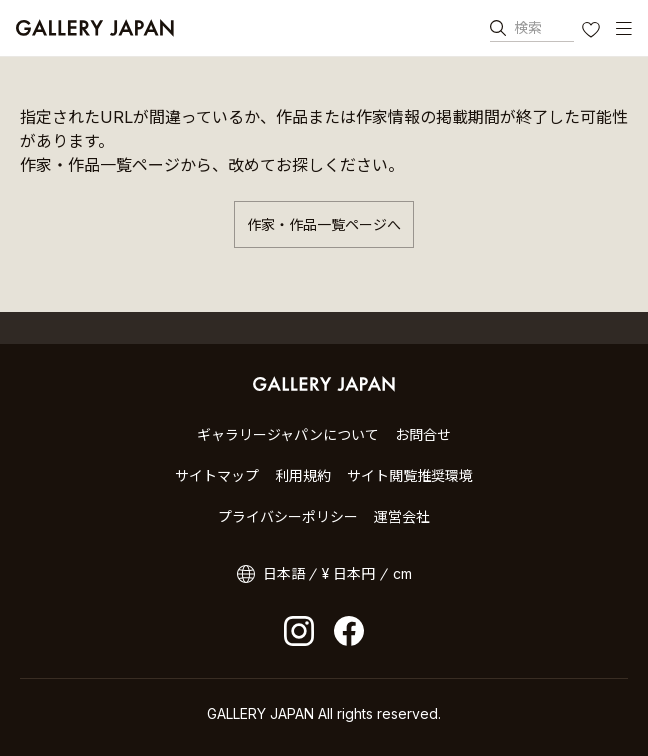  What do you see at coordinates (284, 573) in the screenshot?
I see `日本語` at bounding box center [284, 573].